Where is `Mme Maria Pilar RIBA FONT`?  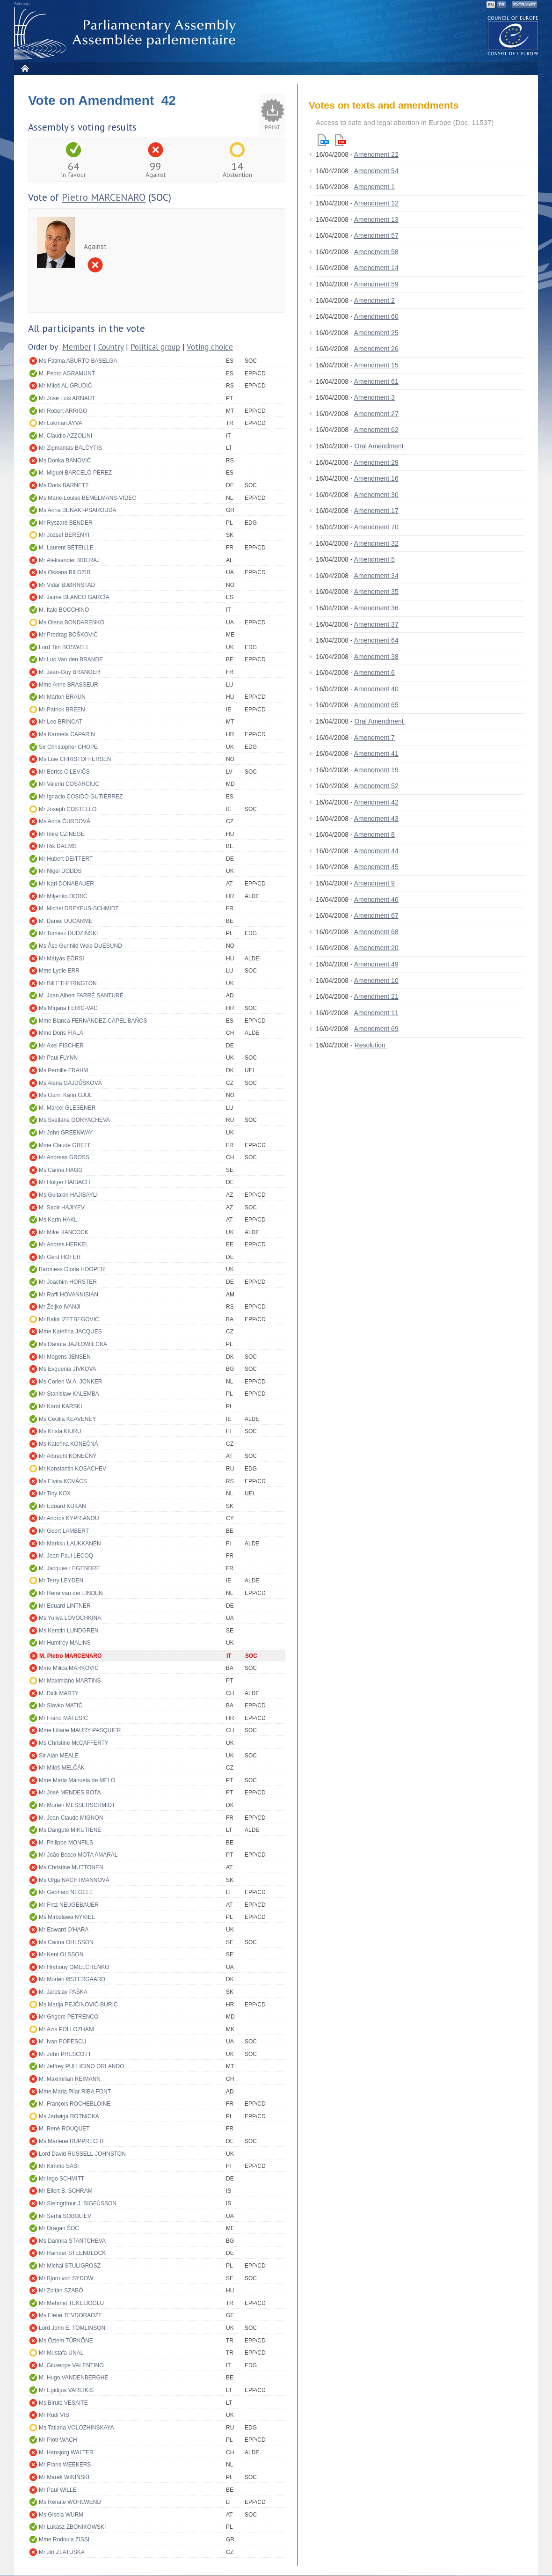
Mme Maria Pilar RIBA FONT is located at coordinates (75, 2091).